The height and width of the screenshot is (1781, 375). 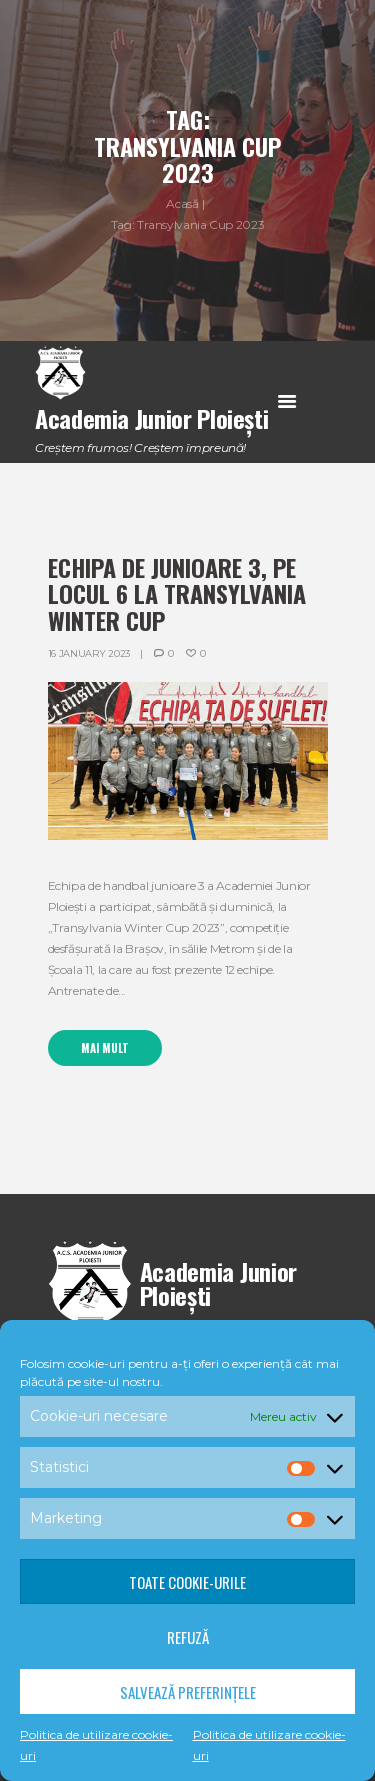 What do you see at coordinates (105, 1048) in the screenshot?
I see `Mai mult` at bounding box center [105, 1048].